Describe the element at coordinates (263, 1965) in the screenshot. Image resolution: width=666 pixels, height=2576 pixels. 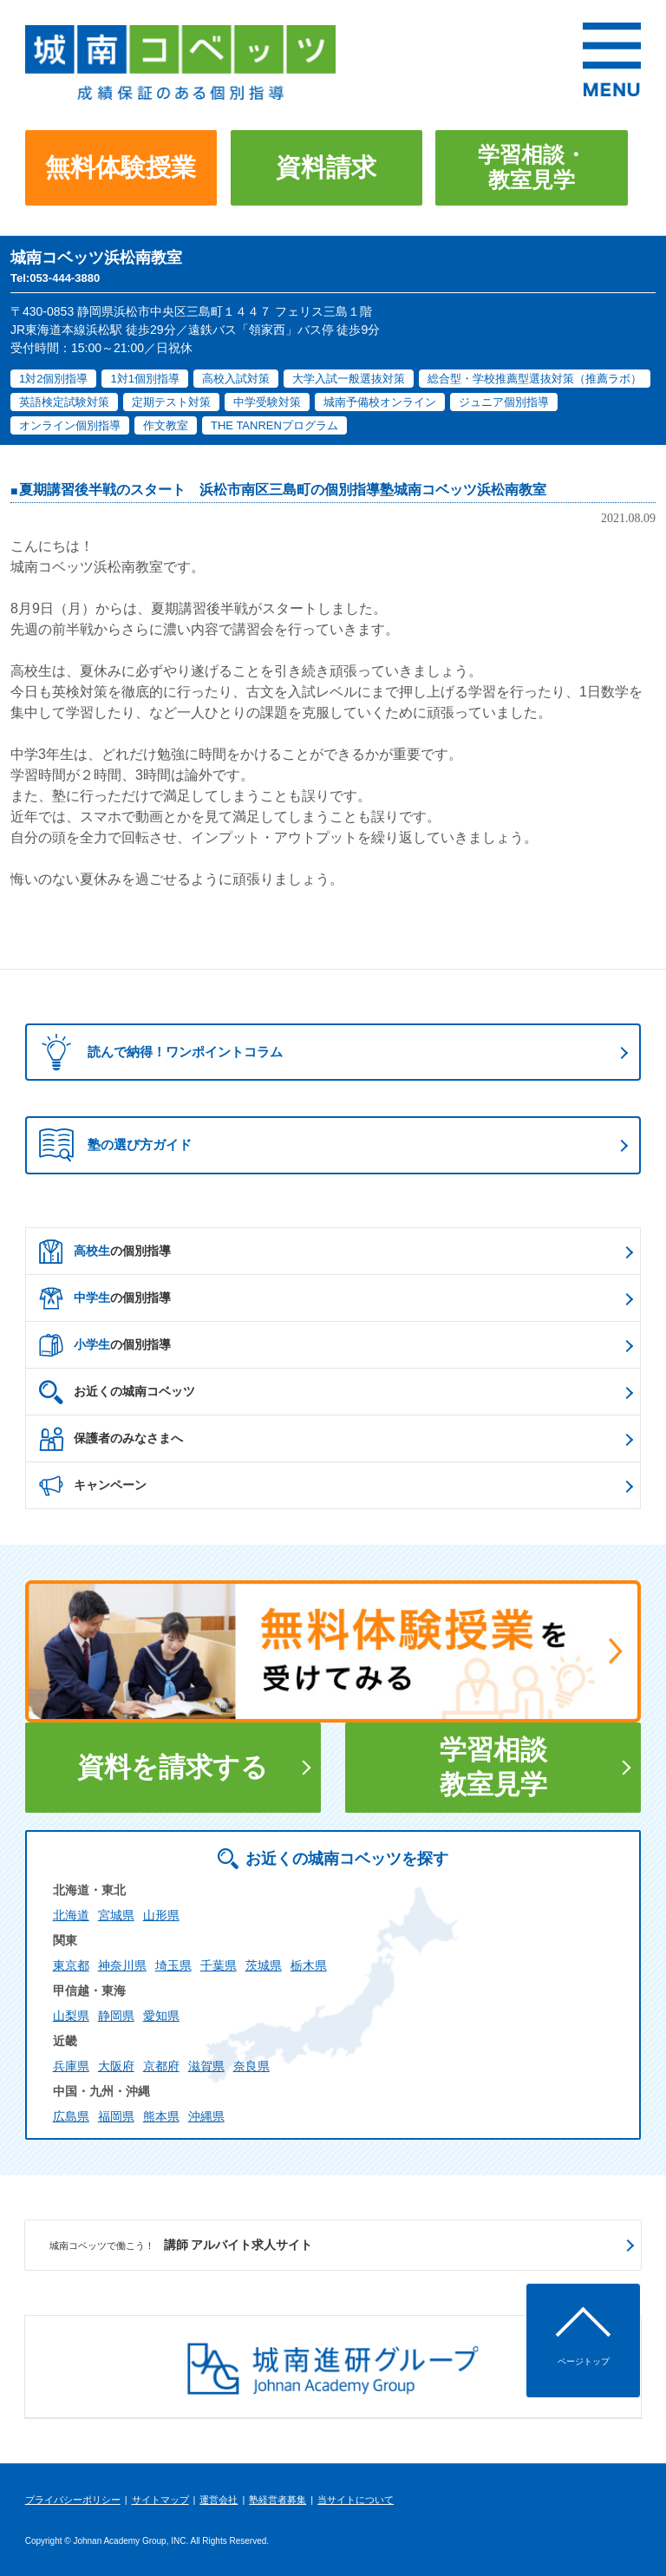
I see `茨城県` at that location.